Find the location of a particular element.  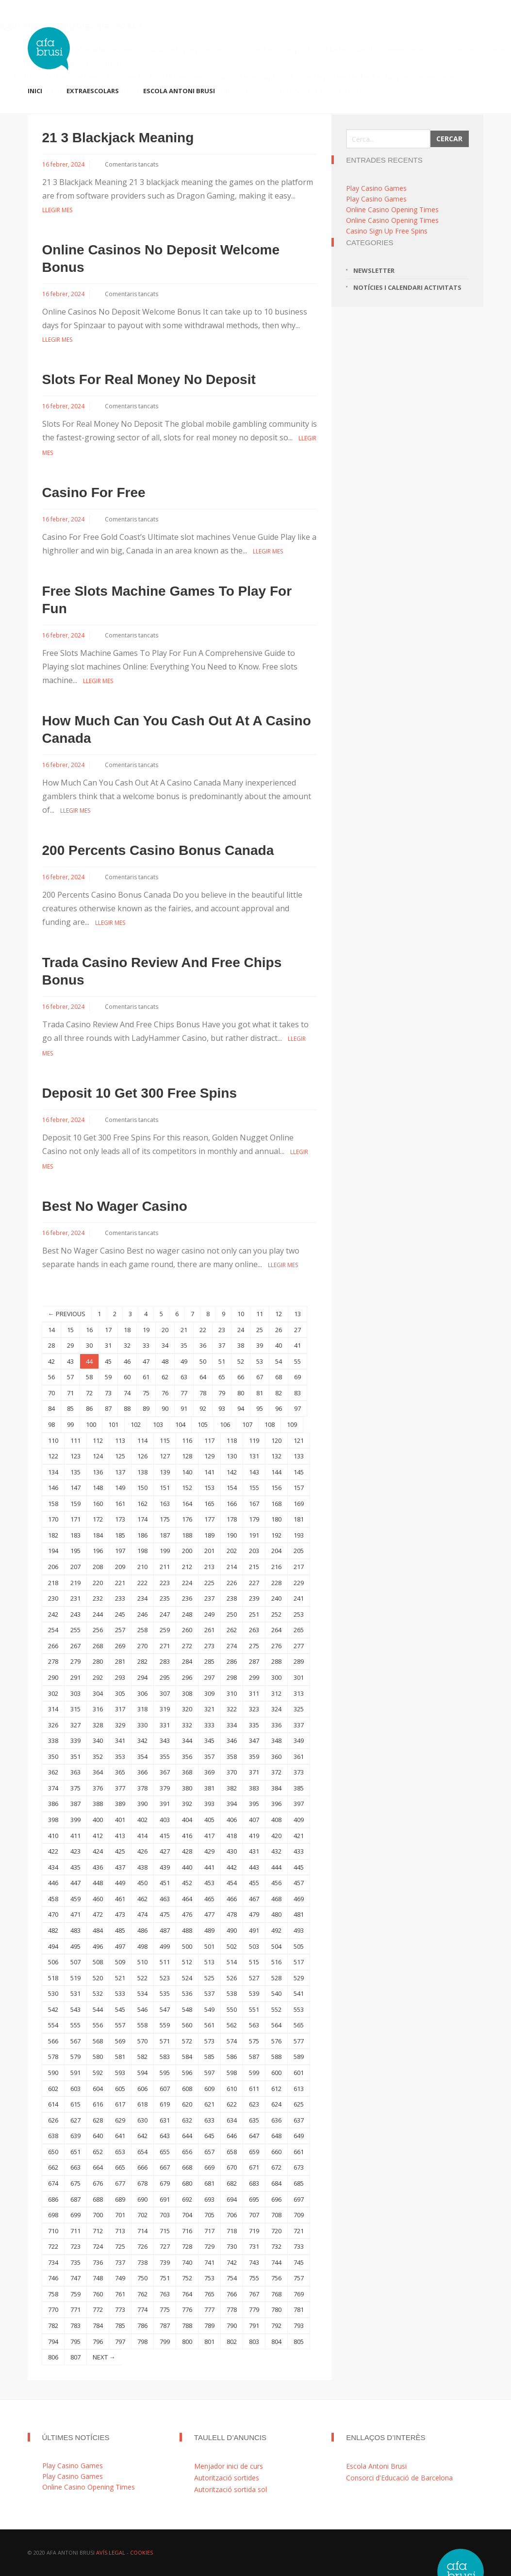

733 is located at coordinates (299, 2246).